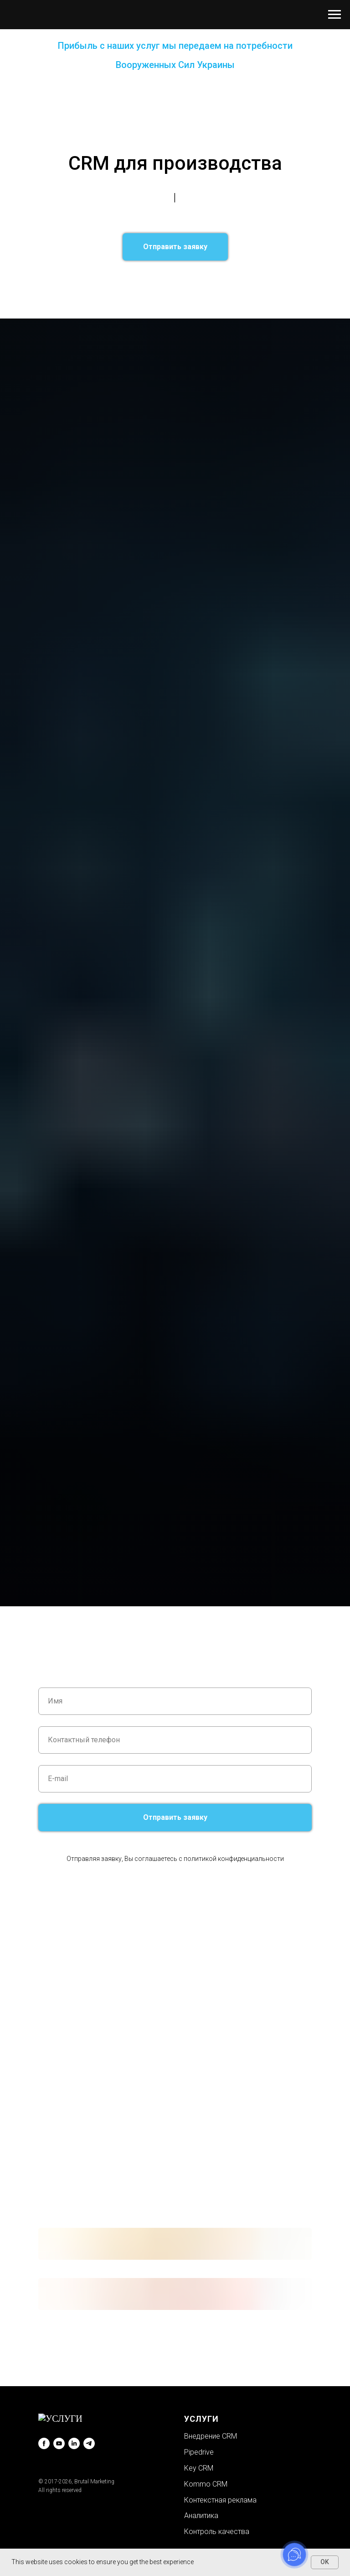 The image size is (350, 2576). Describe the element at coordinates (215, 306) in the screenshot. I see `CRM для типографии` at that location.